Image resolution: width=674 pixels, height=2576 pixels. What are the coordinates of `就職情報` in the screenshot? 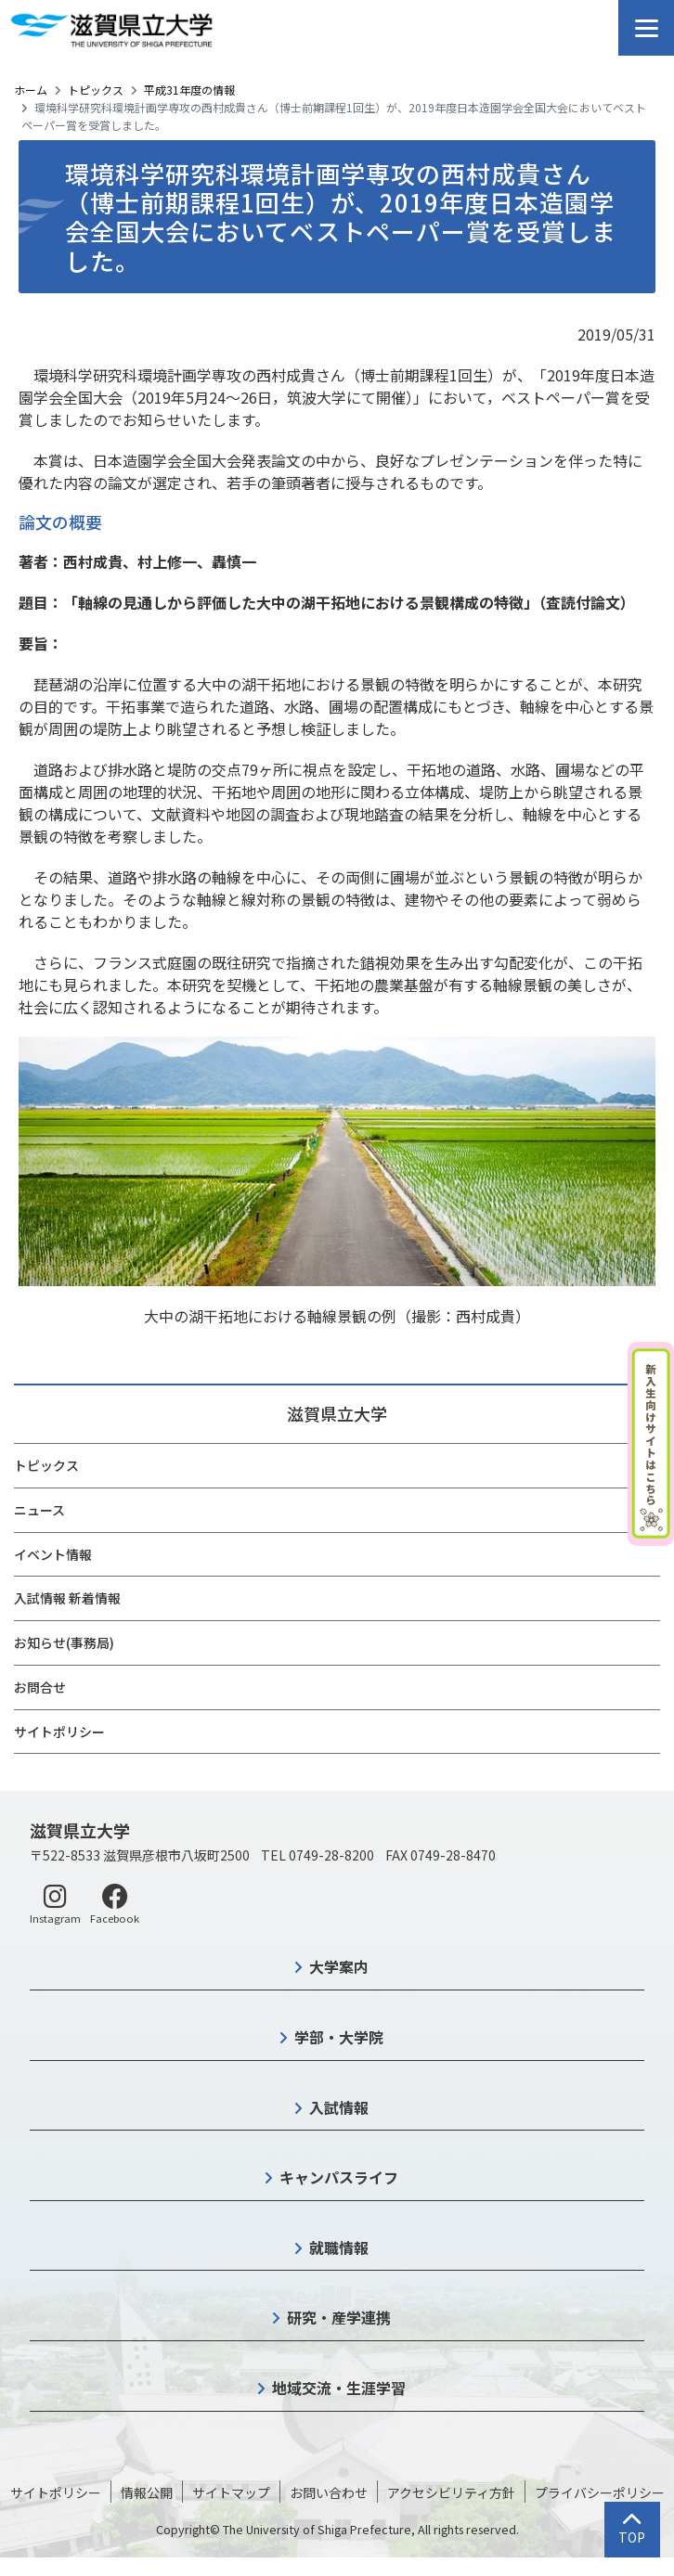 It's located at (339, 2247).